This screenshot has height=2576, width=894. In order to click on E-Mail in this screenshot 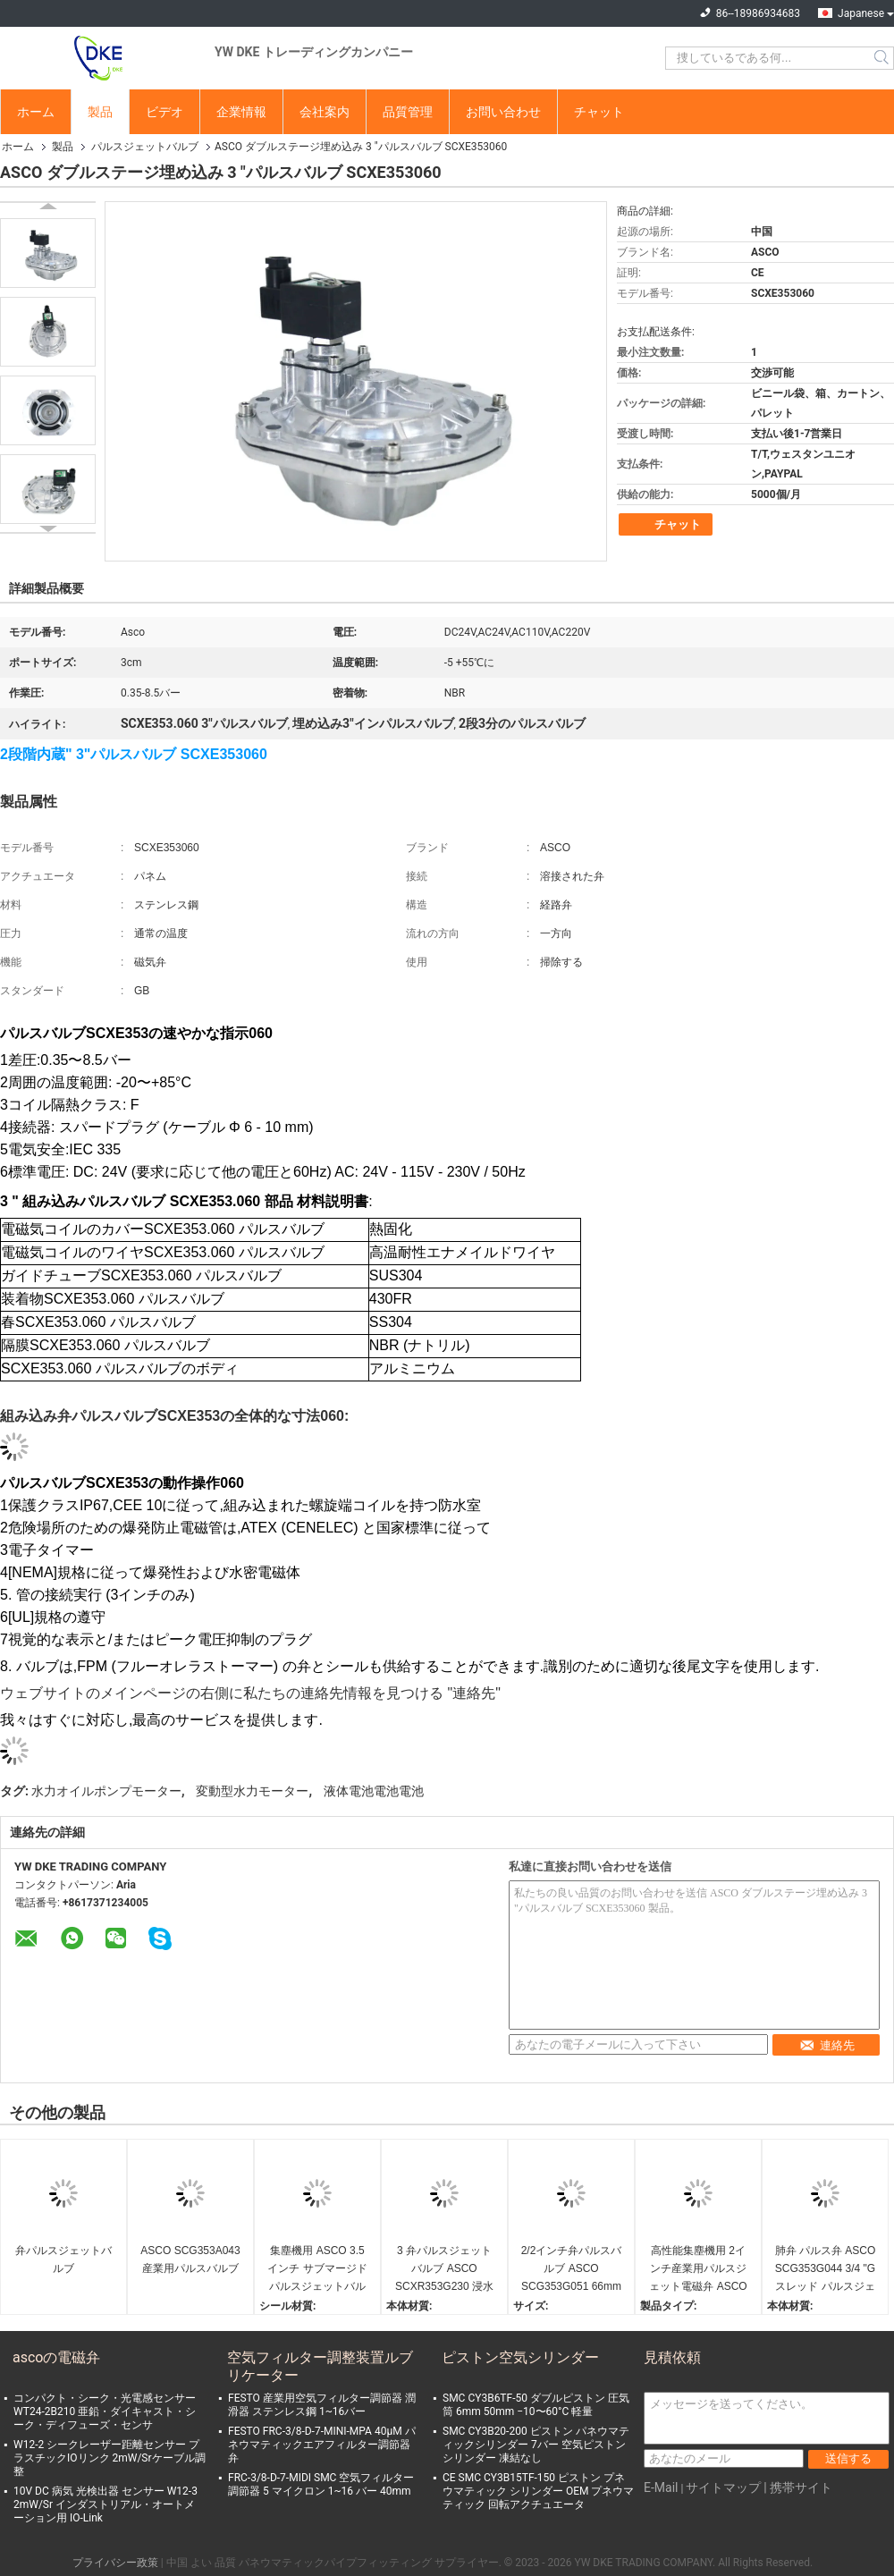, I will do `click(661, 2487)`.